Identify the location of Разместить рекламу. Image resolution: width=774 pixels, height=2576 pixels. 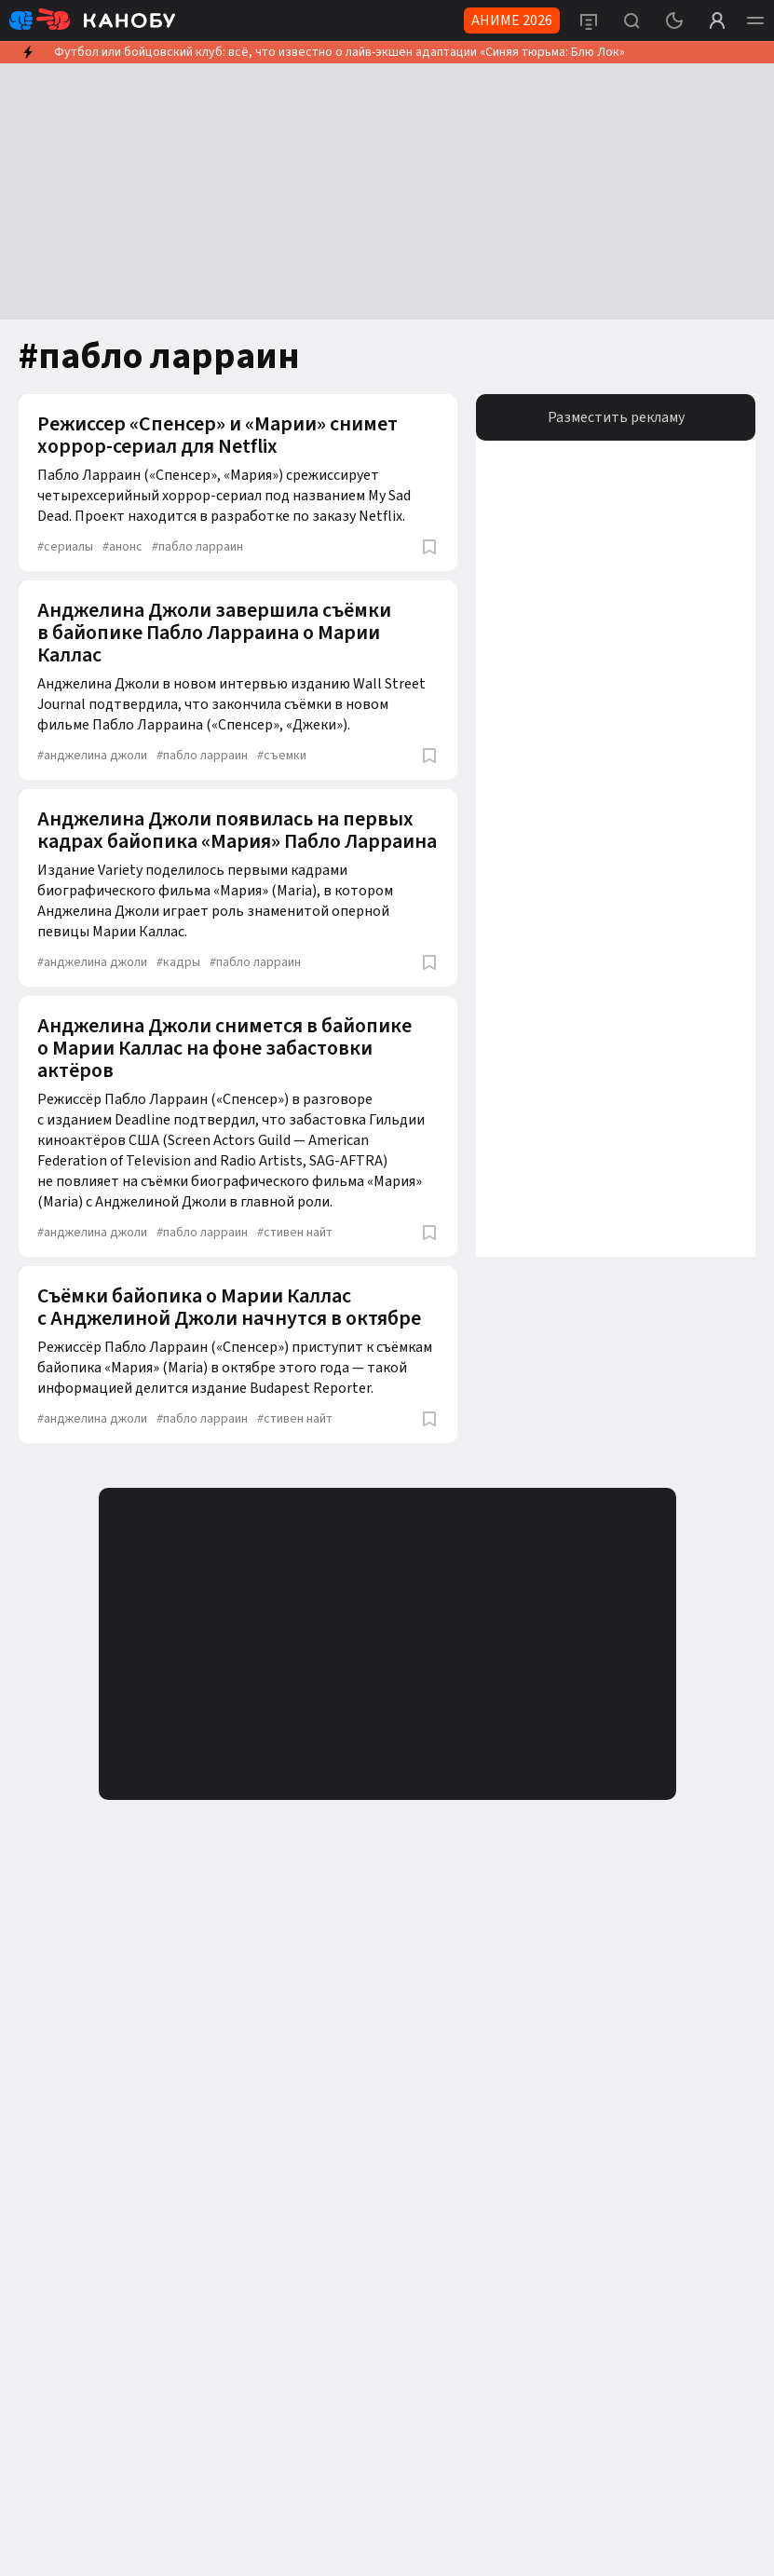
(616, 417).